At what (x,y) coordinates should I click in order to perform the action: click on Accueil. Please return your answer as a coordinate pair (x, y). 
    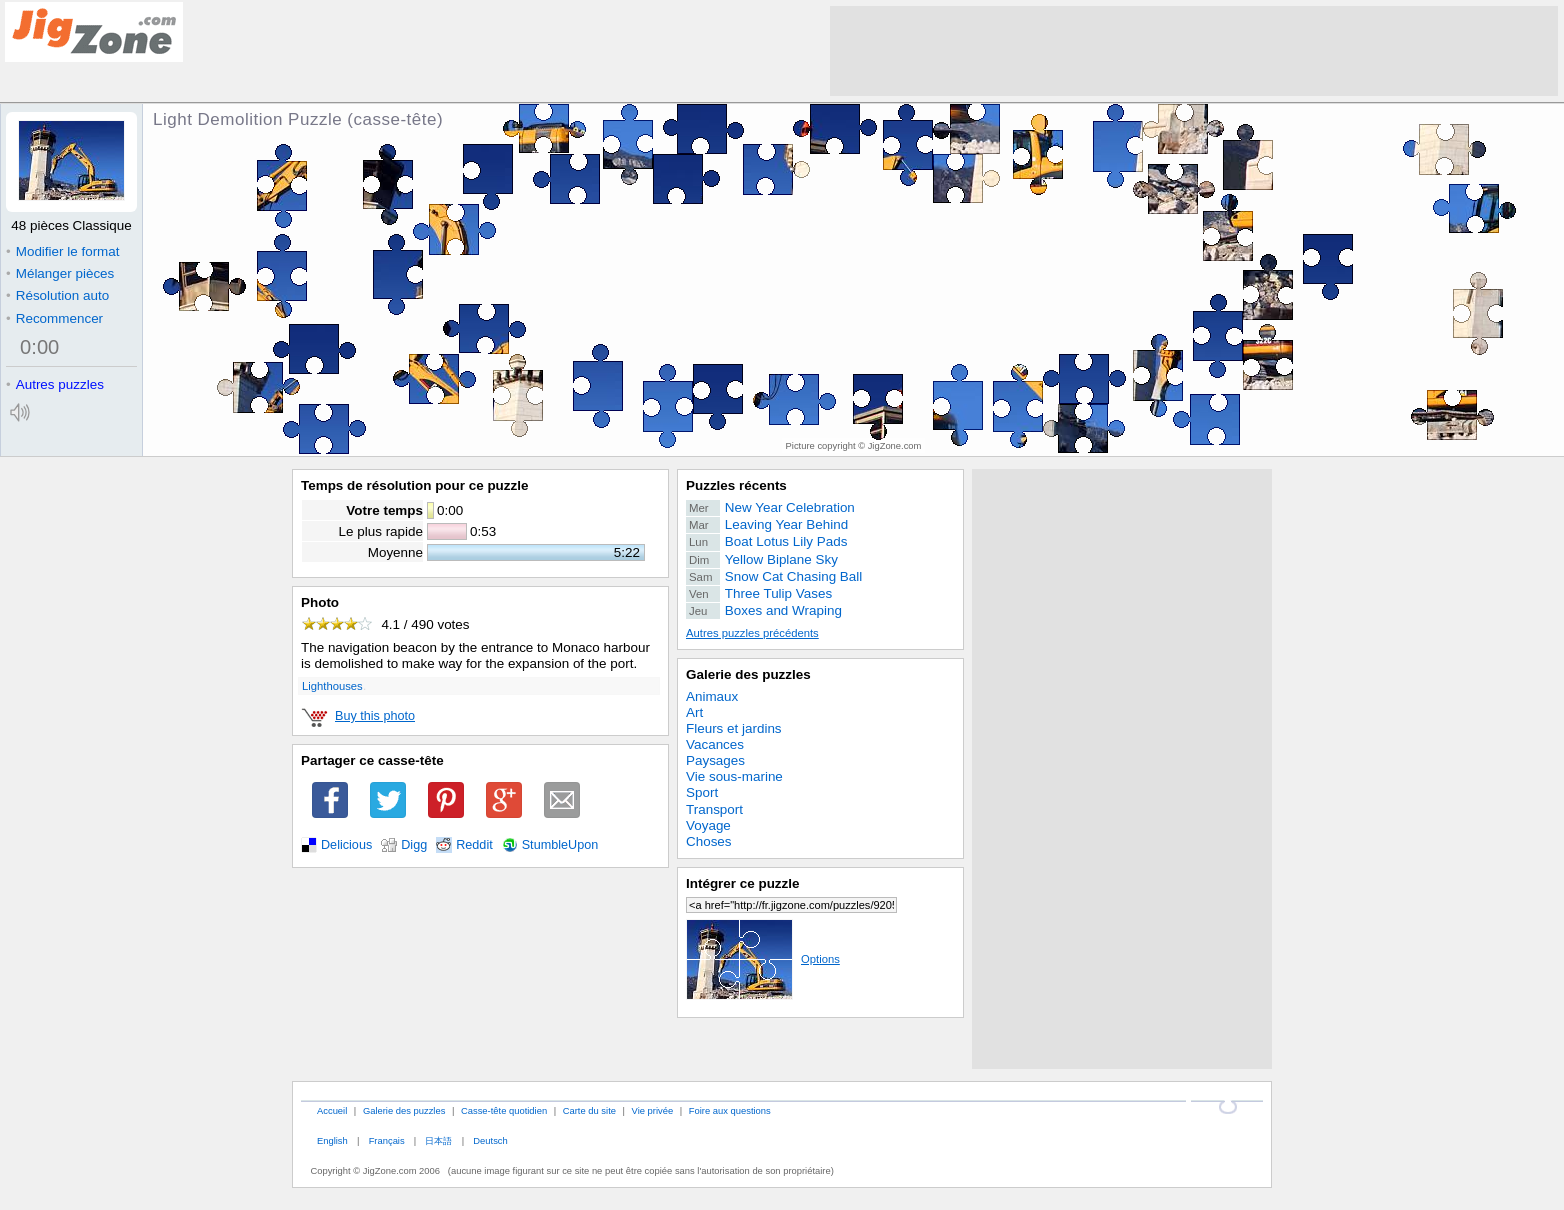
    Looking at the image, I should click on (332, 1110).